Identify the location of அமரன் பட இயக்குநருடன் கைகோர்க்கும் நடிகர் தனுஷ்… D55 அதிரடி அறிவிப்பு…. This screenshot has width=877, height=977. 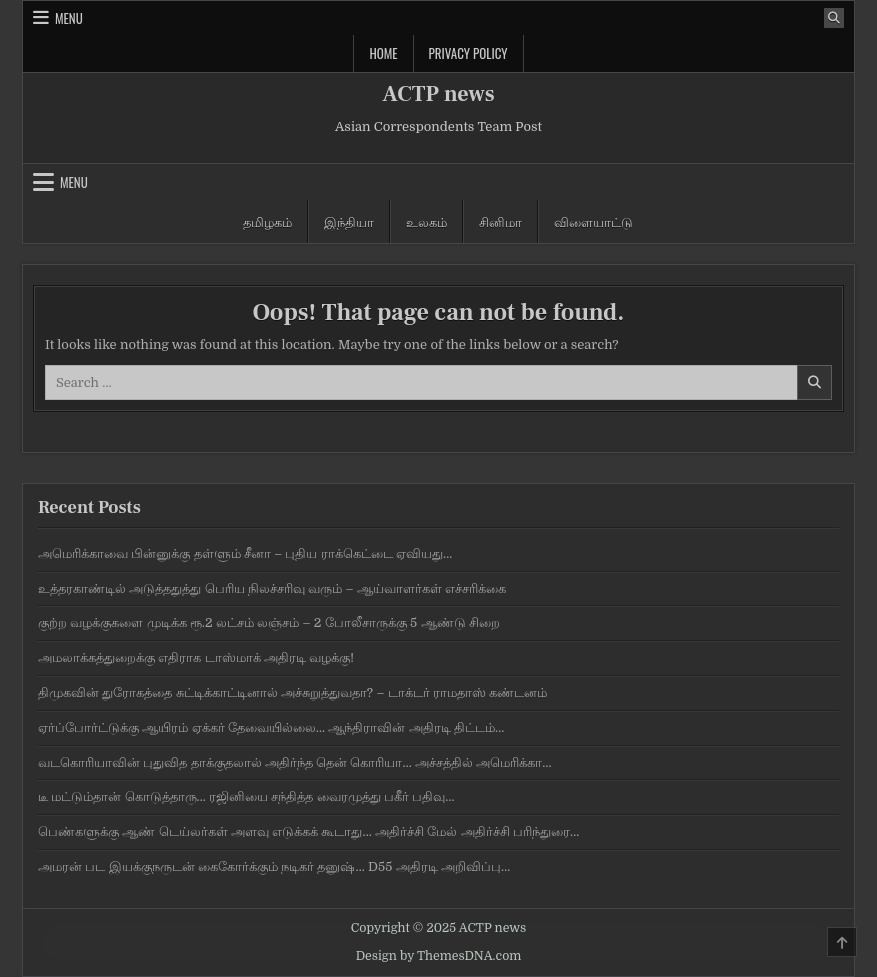
(274, 866).